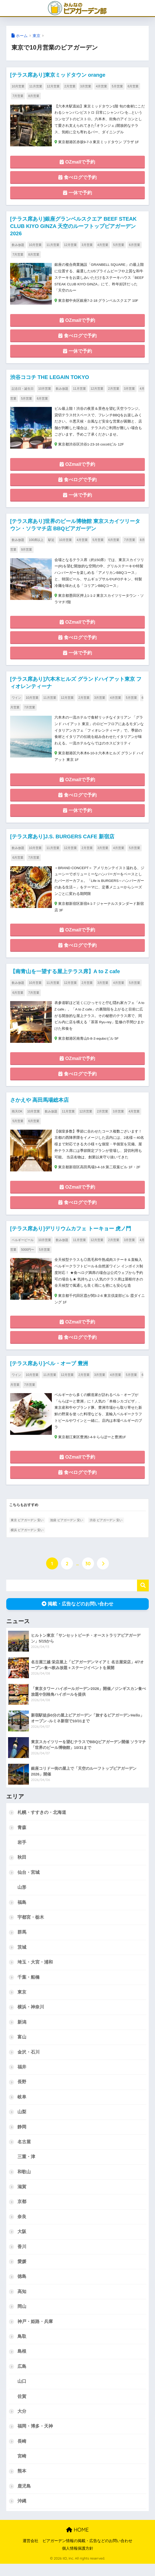 The width and height of the screenshot is (155, 2576). What do you see at coordinates (23, 390) in the screenshot?
I see `記念日・誕生日` at bounding box center [23, 390].